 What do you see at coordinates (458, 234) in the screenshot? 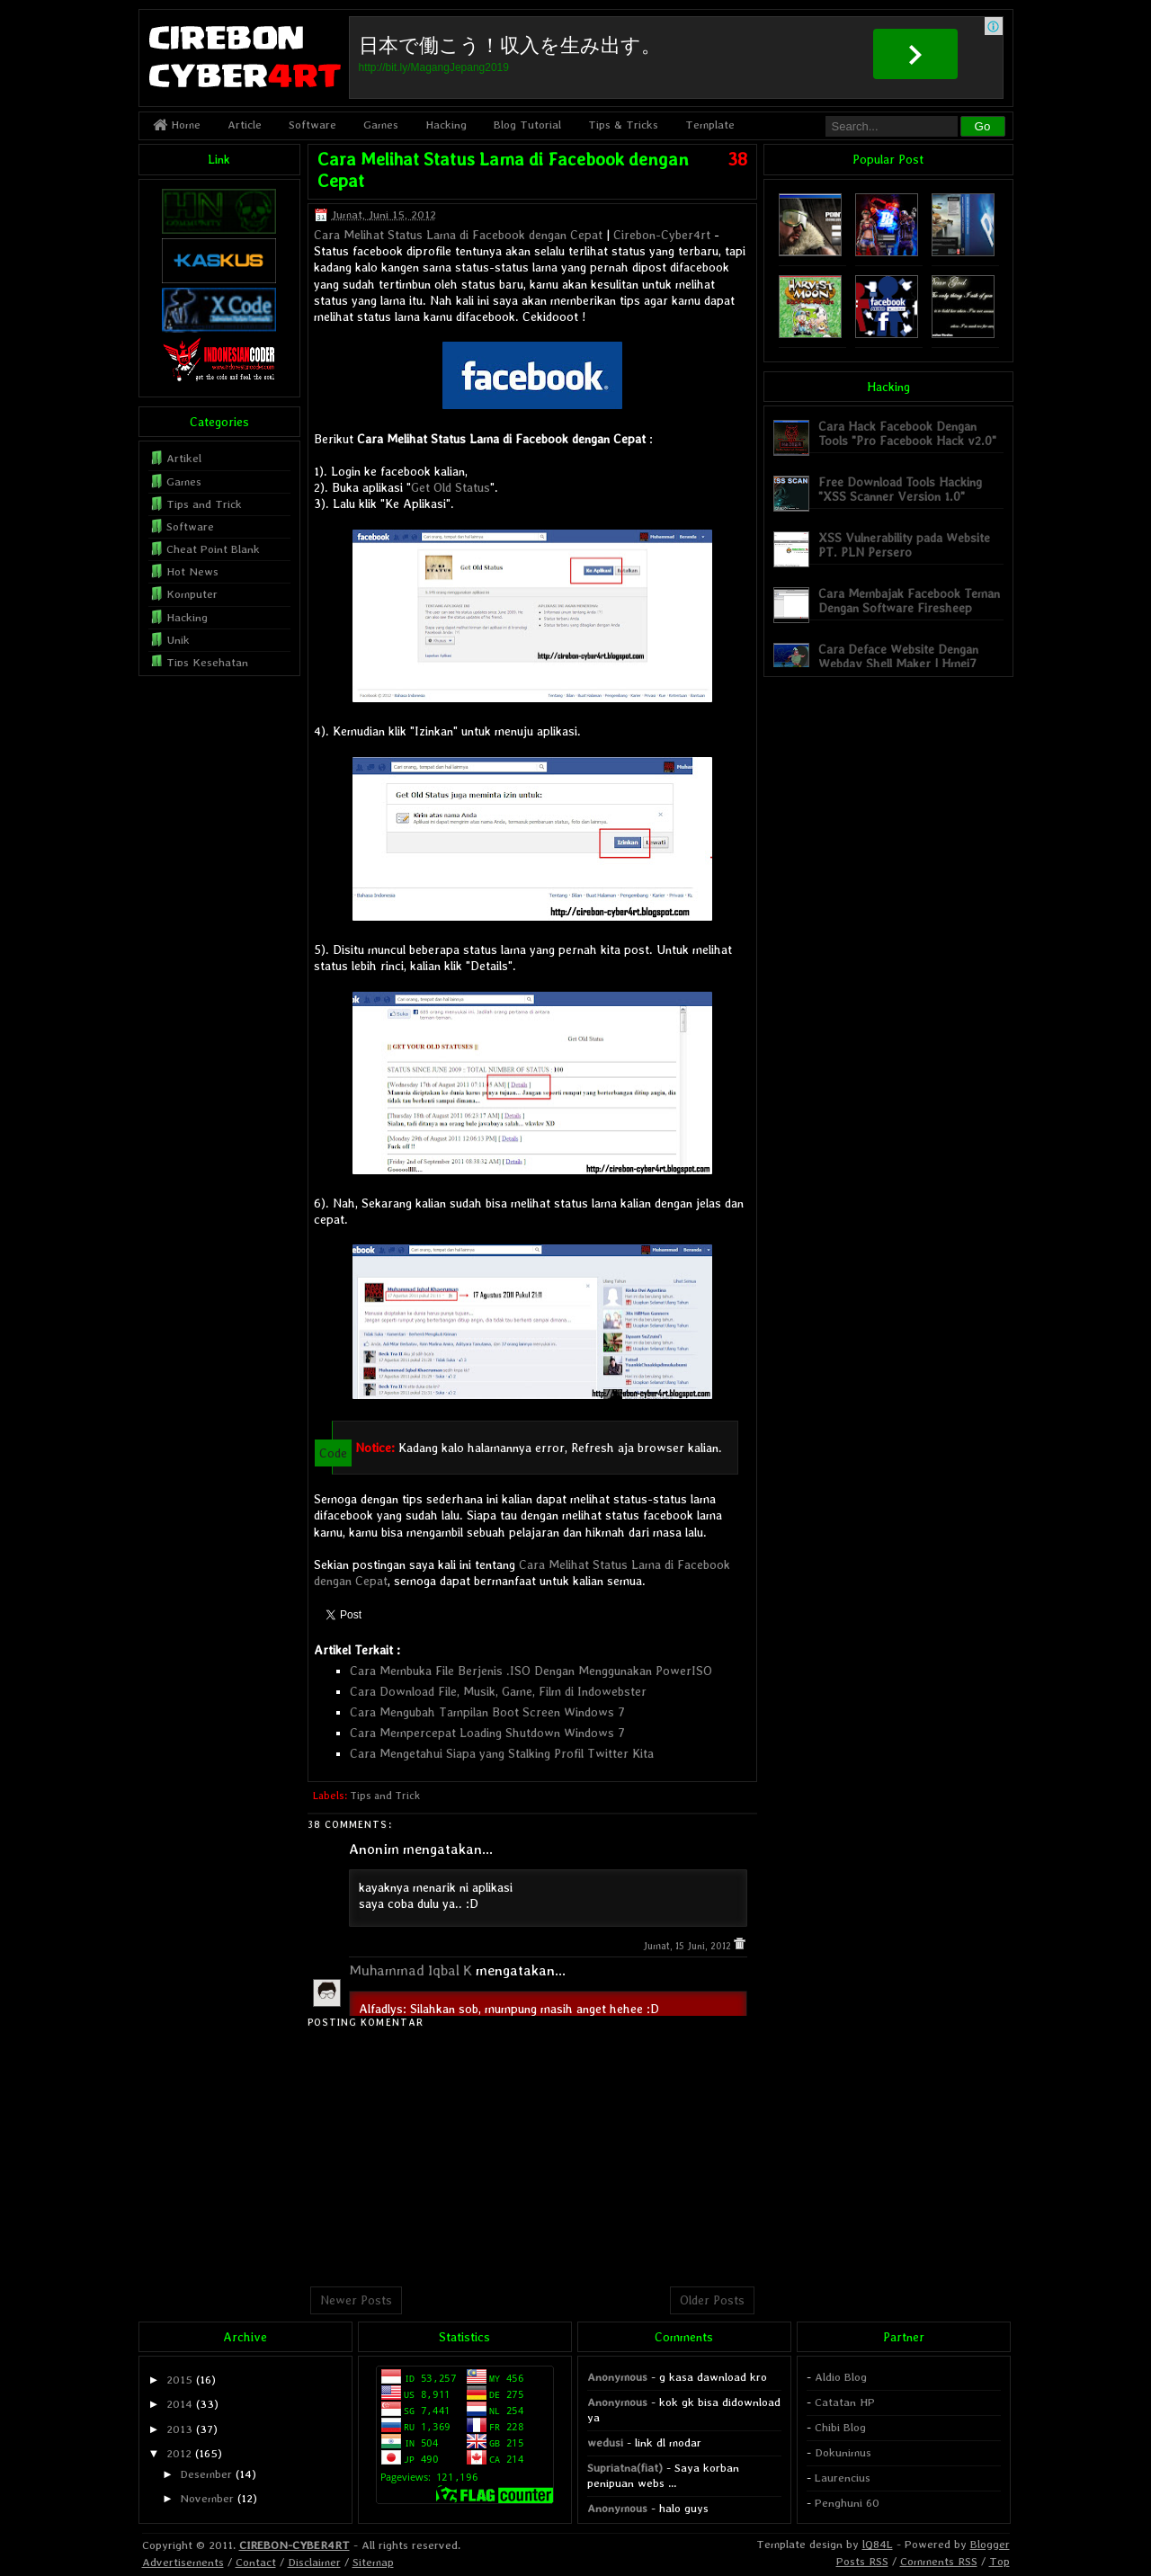
I see `Cara Melihat Status Lama di Facebook dengan Cepat` at bounding box center [458, 234].